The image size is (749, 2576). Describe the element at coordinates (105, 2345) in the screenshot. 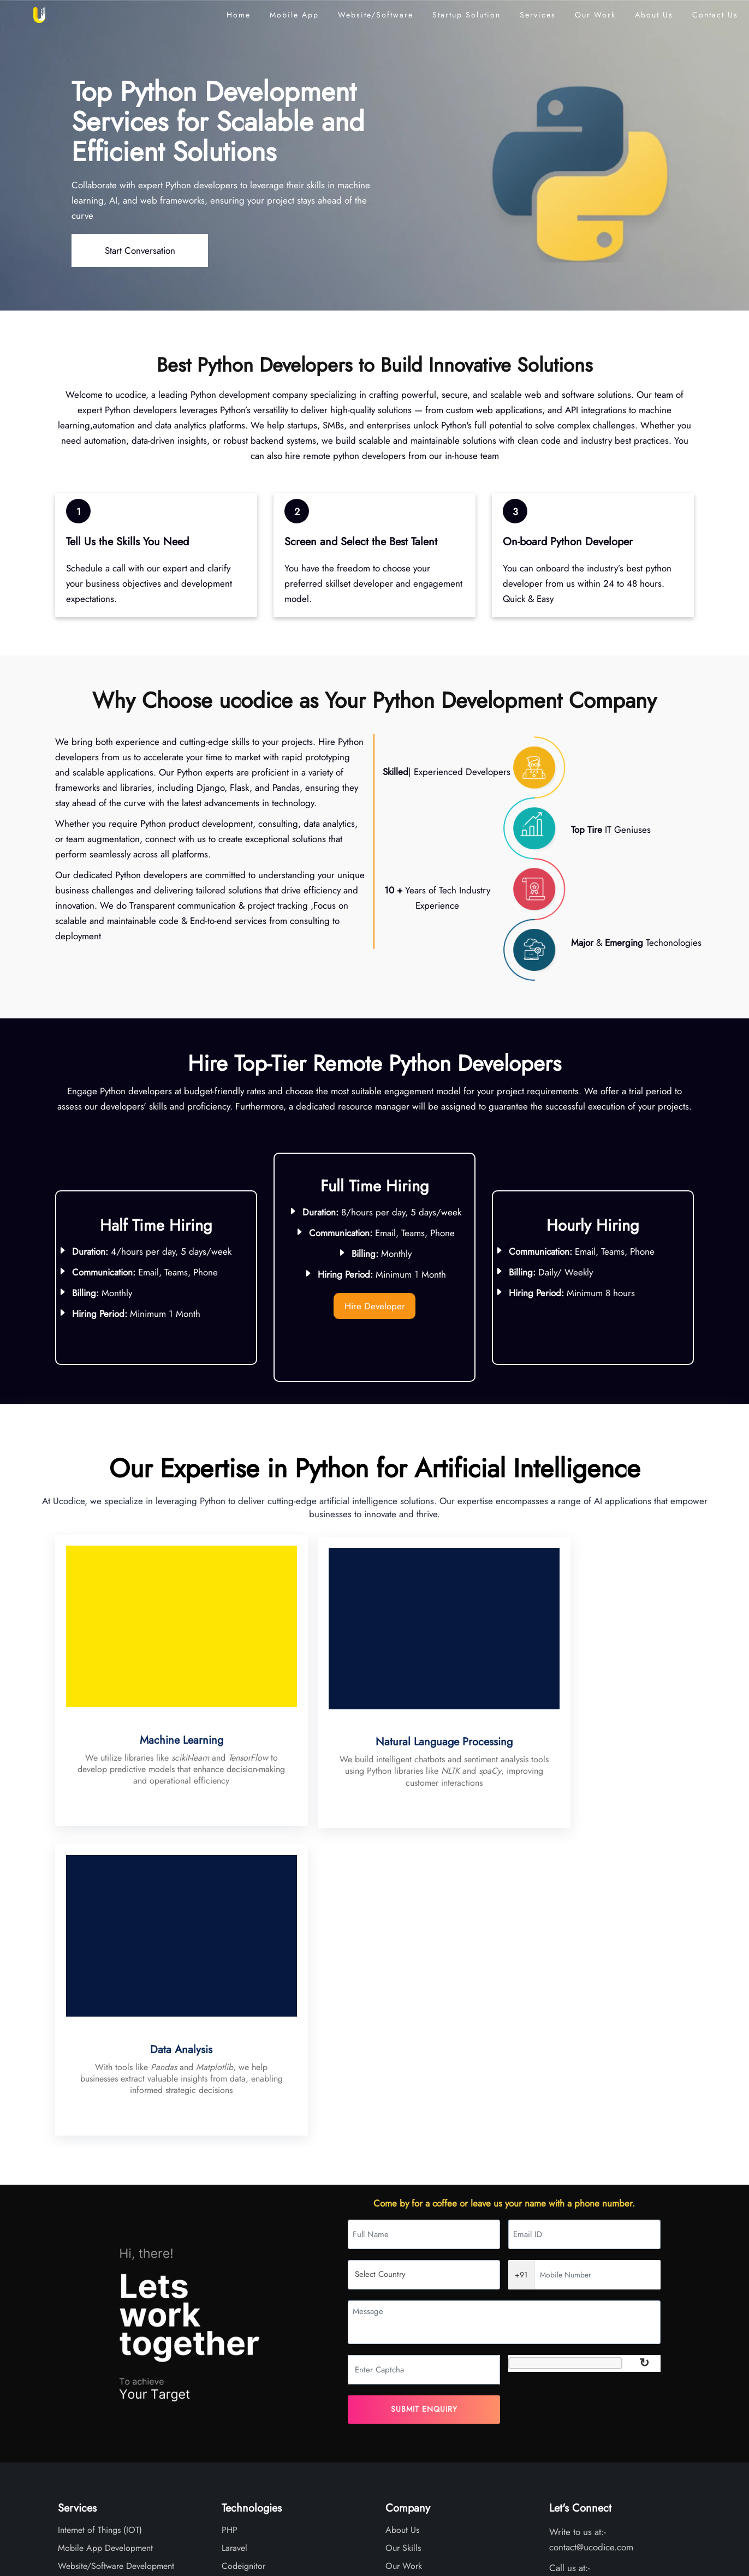

I see `Remote Developers/Team` at that location.